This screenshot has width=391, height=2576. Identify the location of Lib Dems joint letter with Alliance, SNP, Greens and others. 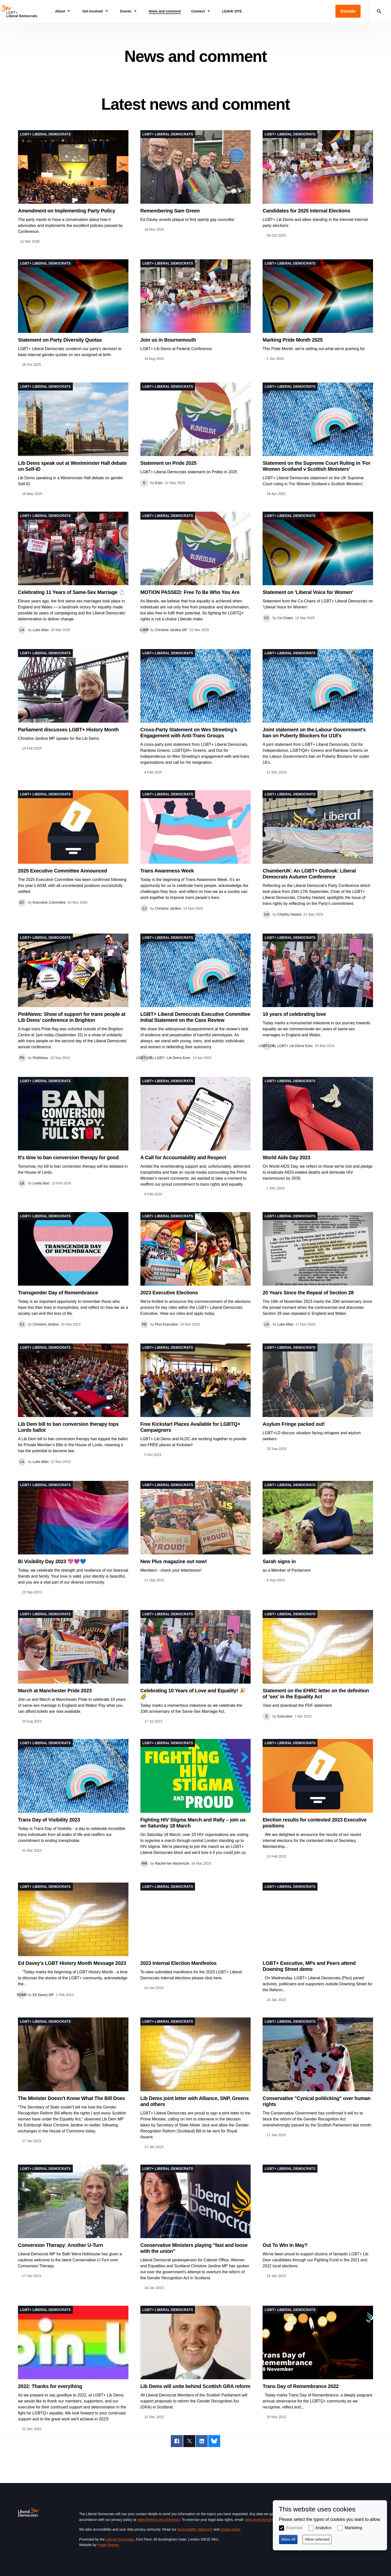
(194, 2101).